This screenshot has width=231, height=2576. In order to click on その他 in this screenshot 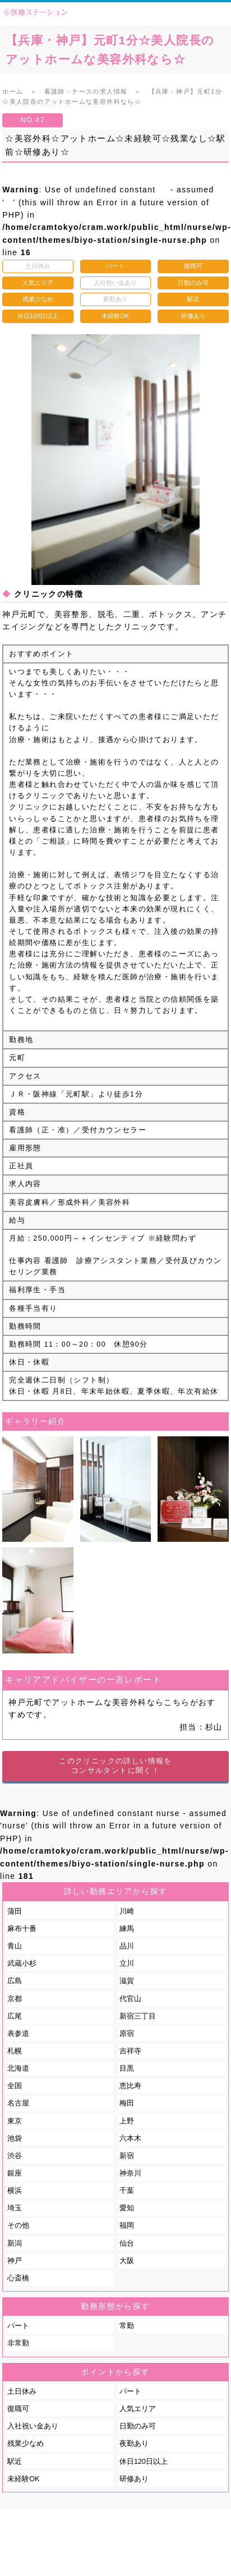, I will do `click(18, 2225)`.